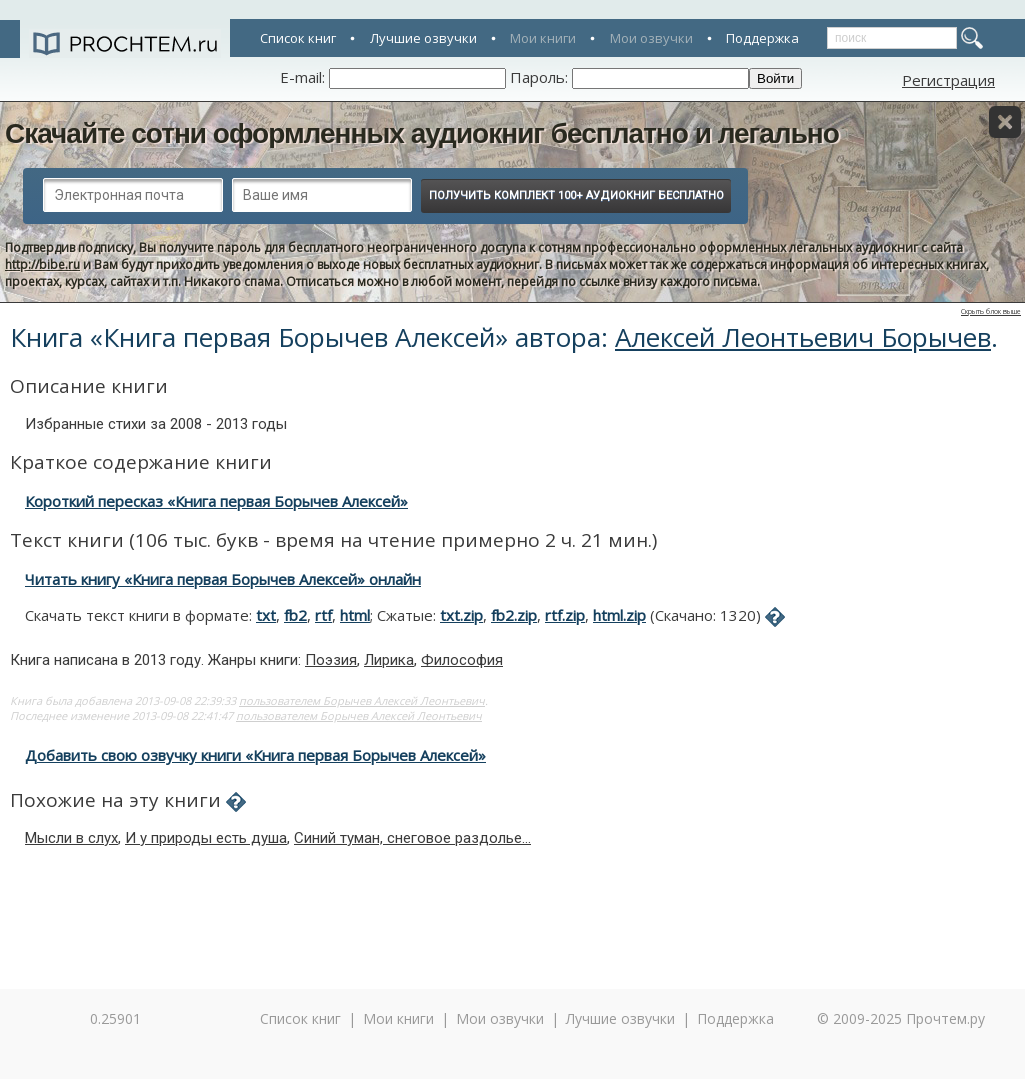  What do you see at coordinates (298, 38) in the screenshot?
I see `Список книг` at bounding box center [298, 38].